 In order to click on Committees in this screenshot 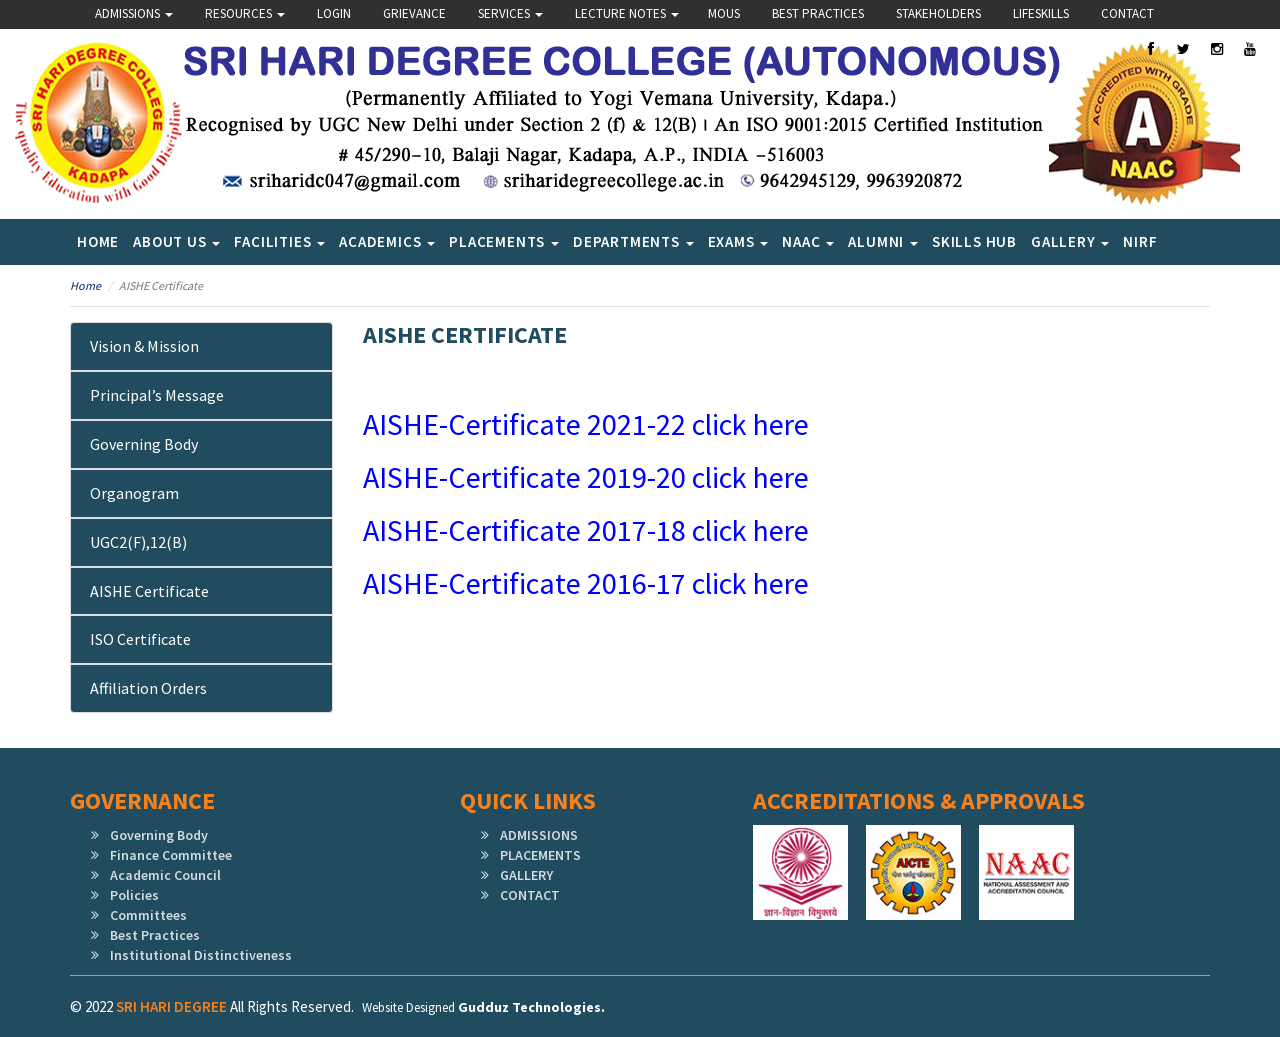, I will do `click(148, 915)`.